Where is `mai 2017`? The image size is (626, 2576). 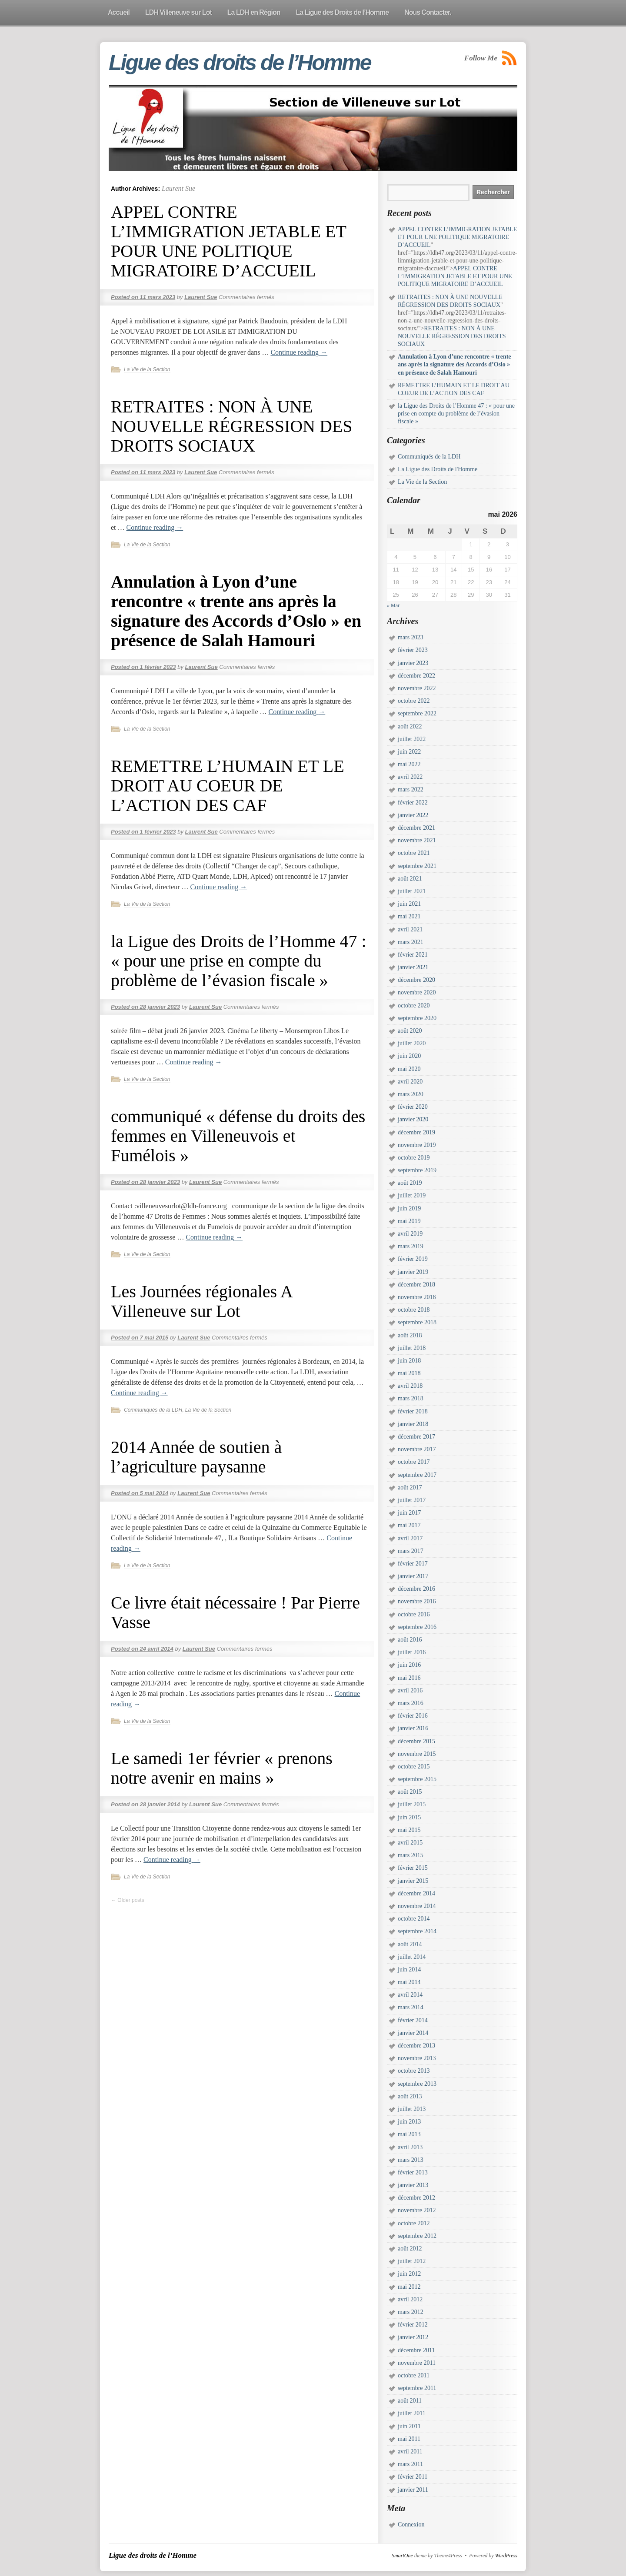 mai 2017 is located at coordinates (409, 1525).